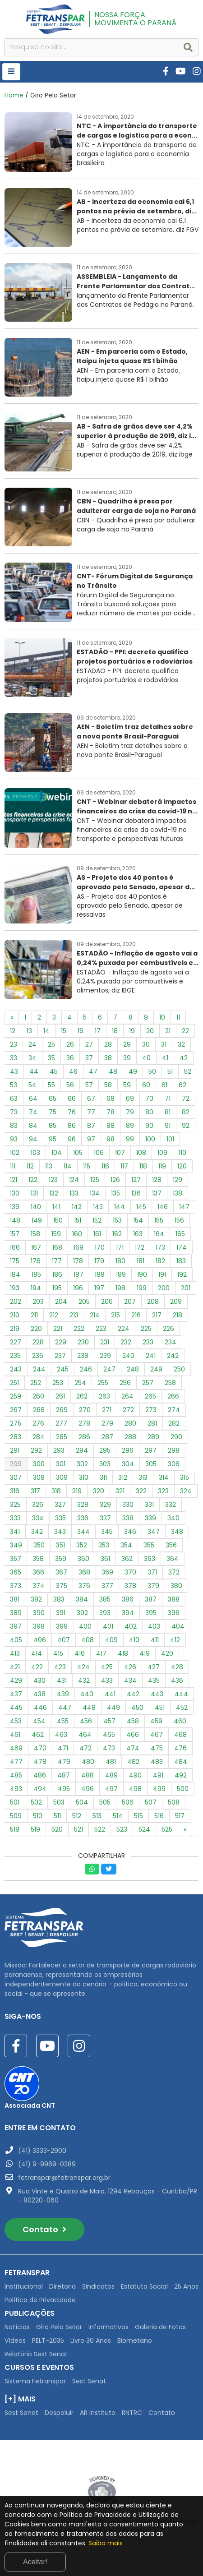  Describe the element at coordinates (60, 1545) in the screenshot. I see `351` at that location.